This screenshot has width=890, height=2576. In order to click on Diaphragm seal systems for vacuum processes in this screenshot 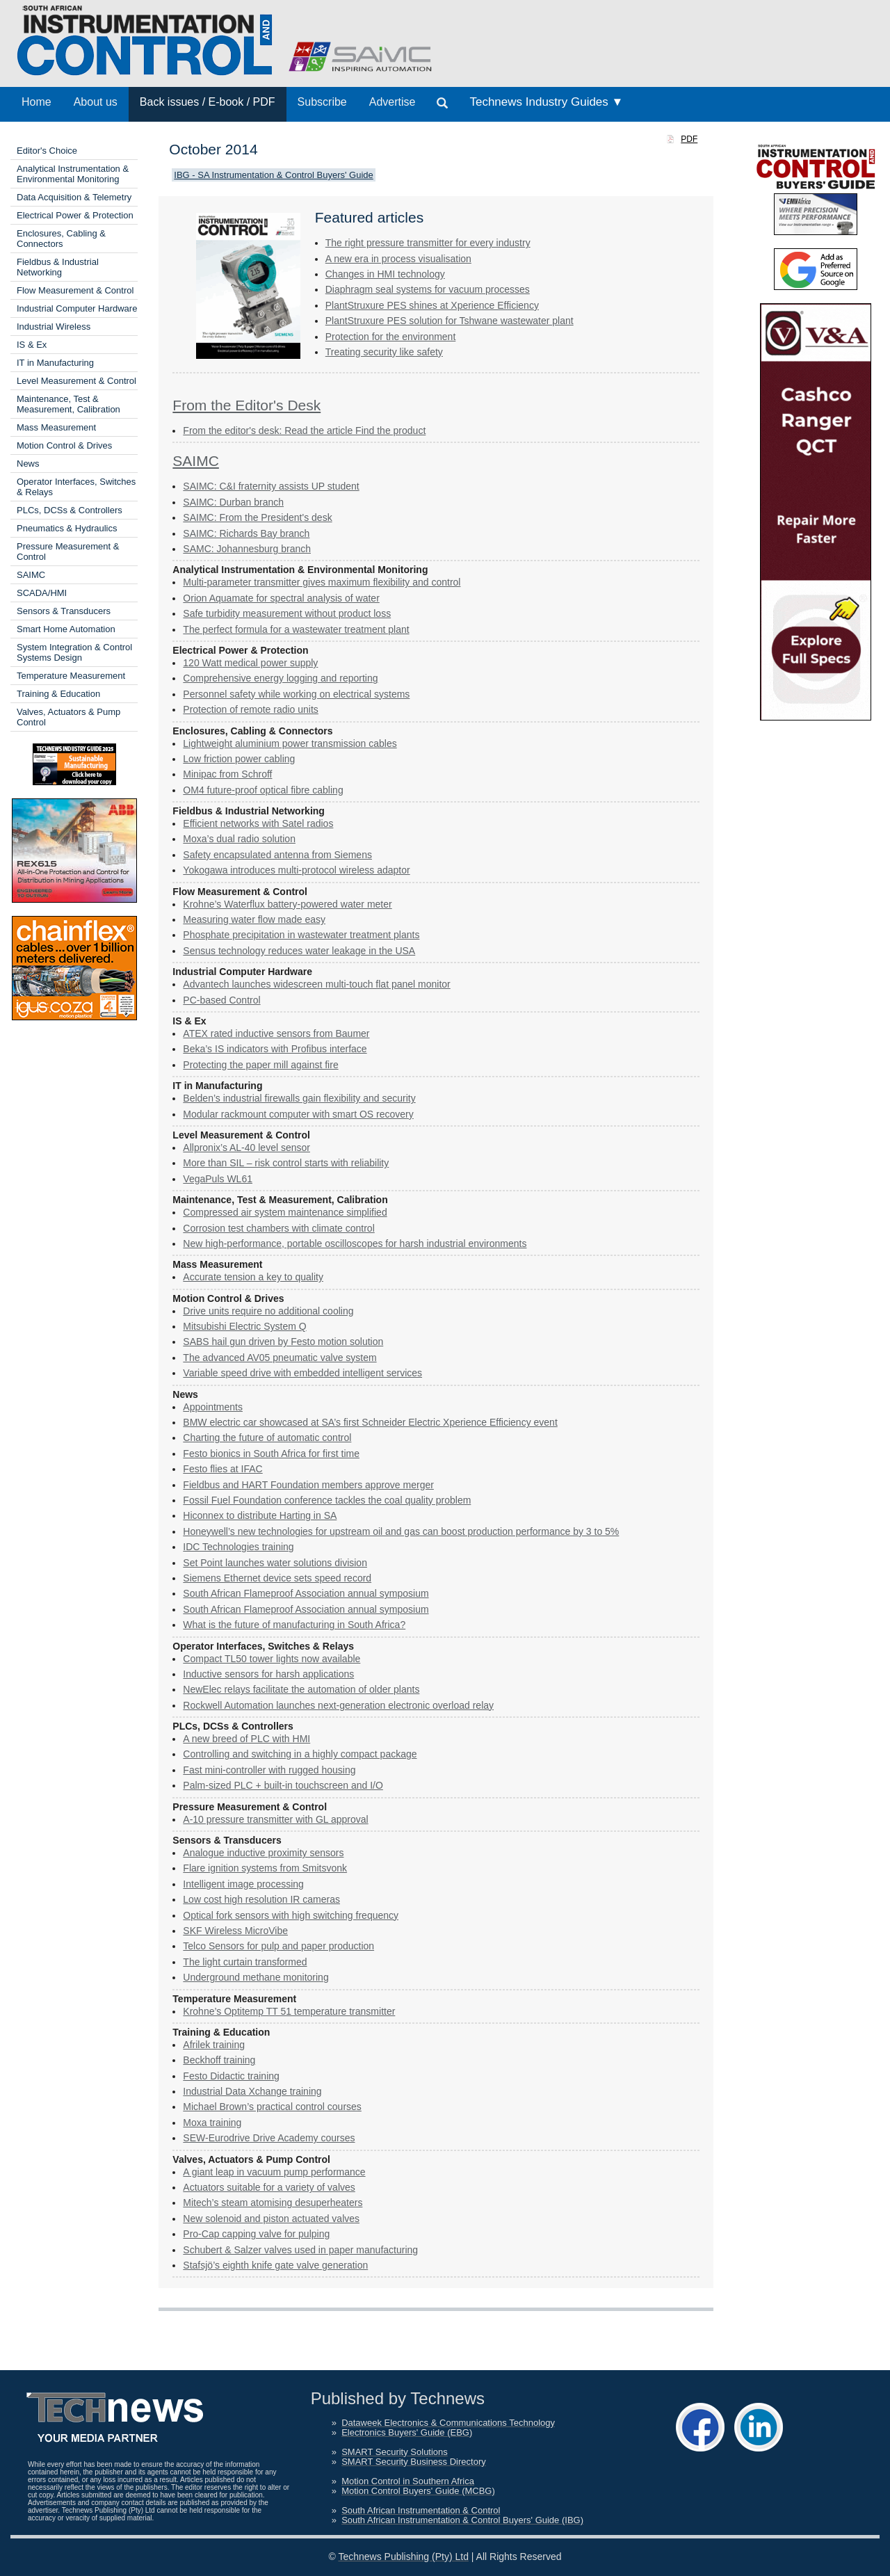, I will do `click(427, 289)`.